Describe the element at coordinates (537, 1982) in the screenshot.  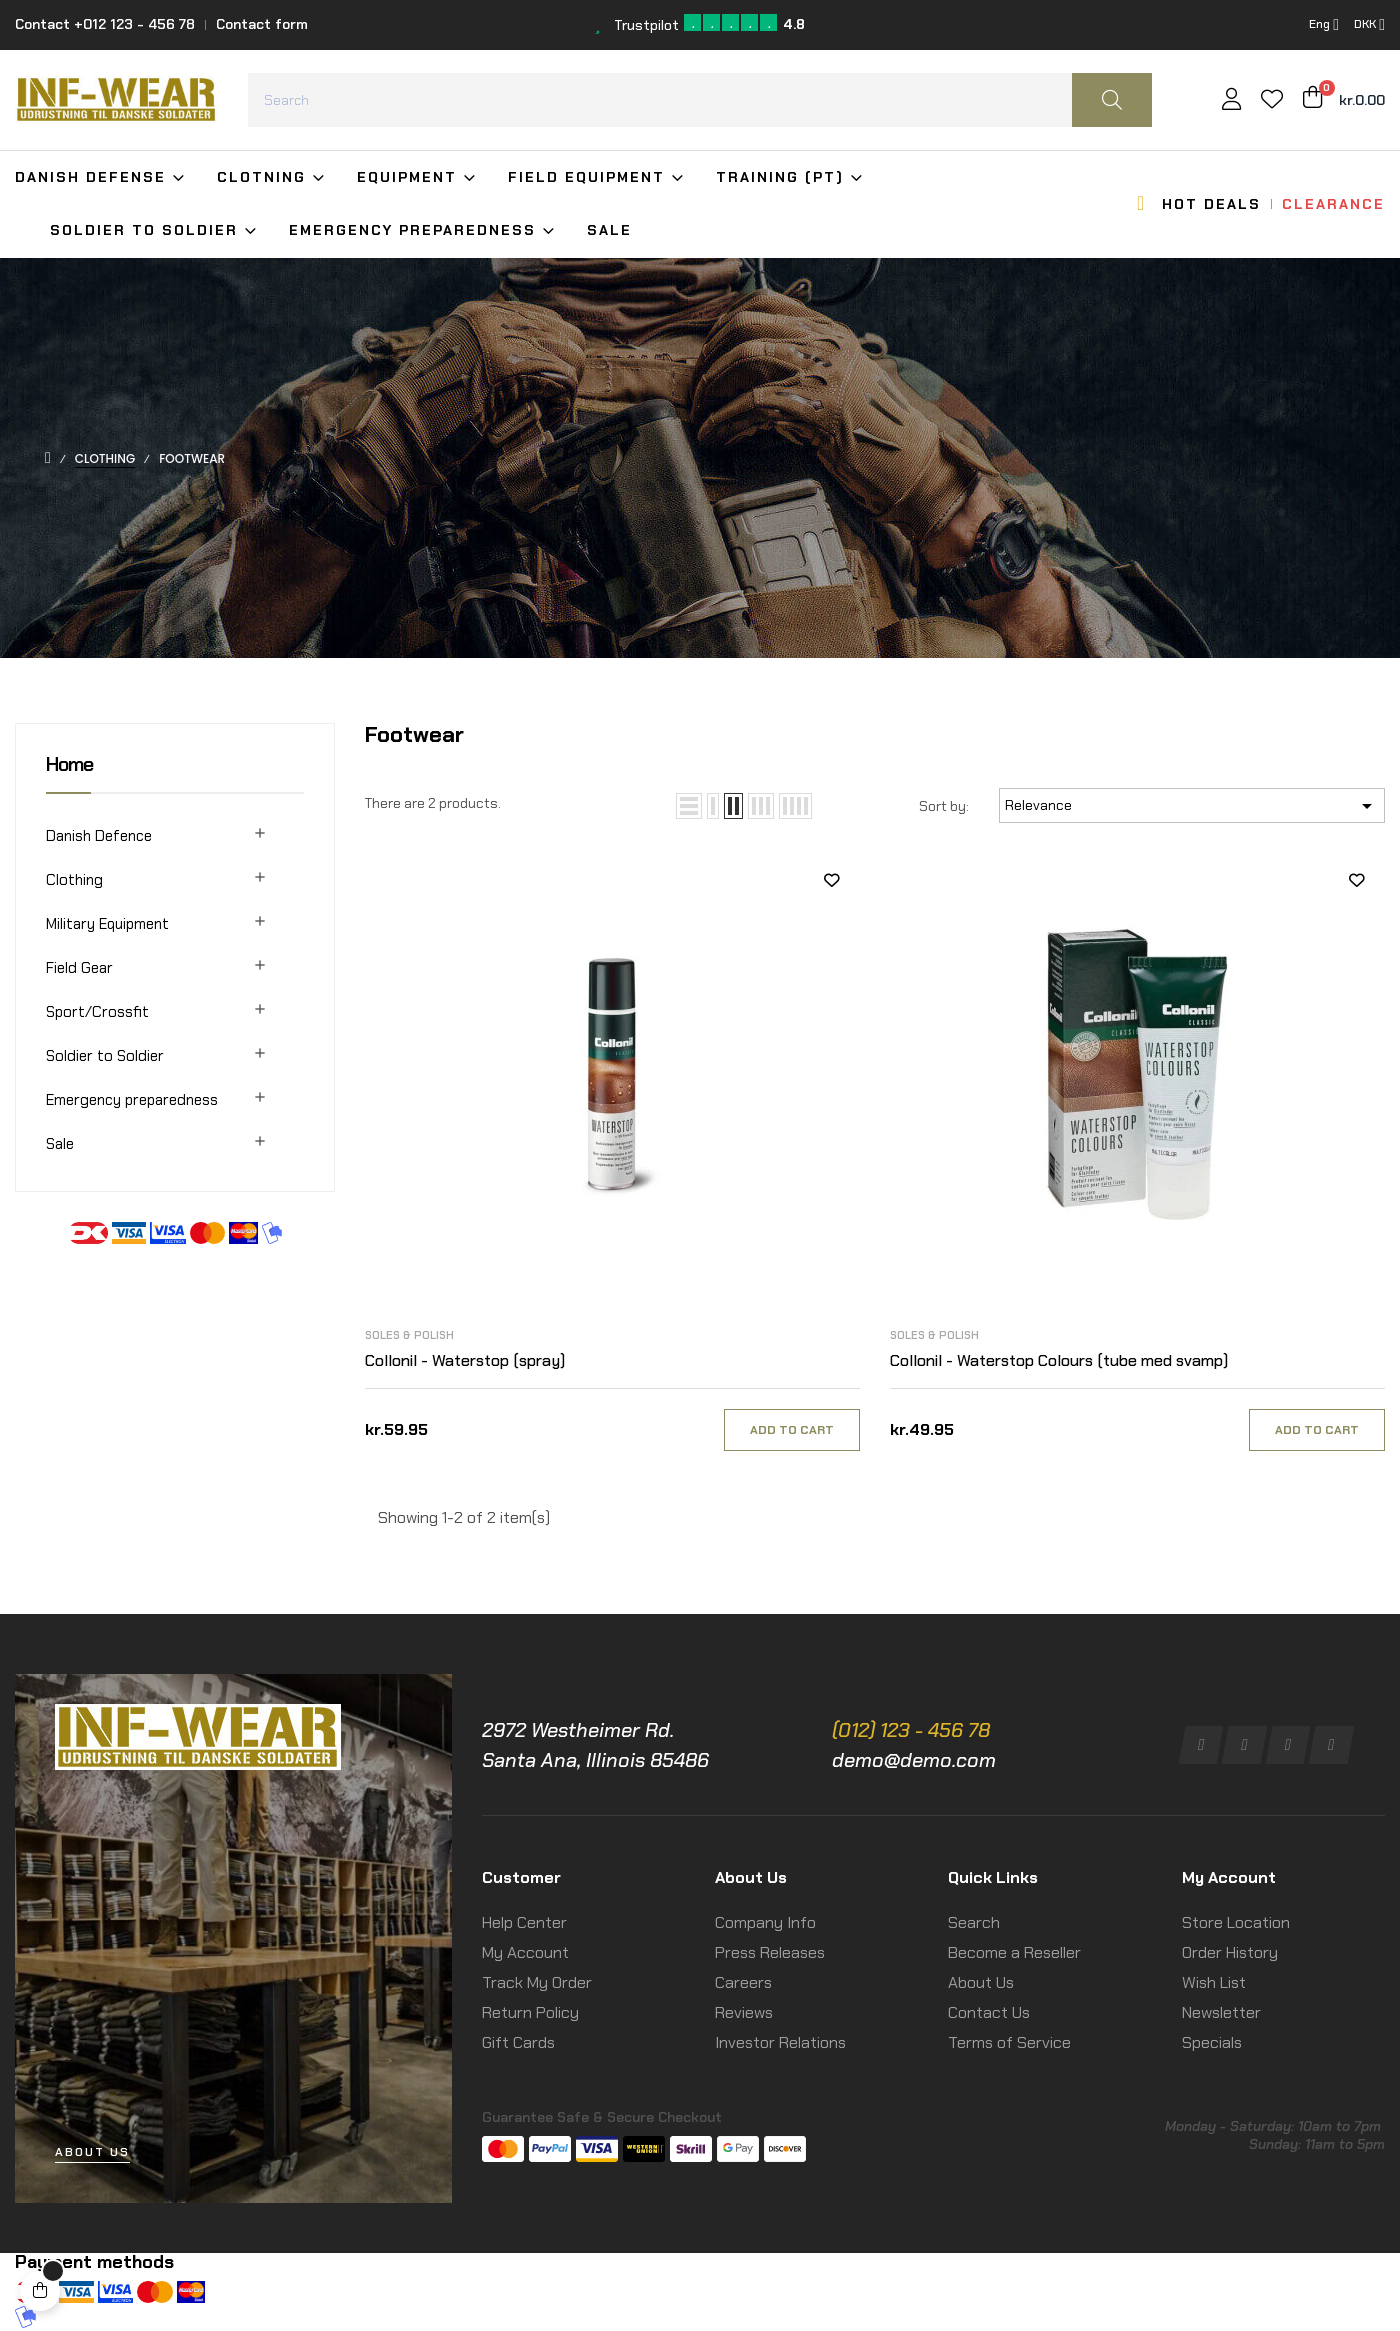
I see `Track My Order` at that location.